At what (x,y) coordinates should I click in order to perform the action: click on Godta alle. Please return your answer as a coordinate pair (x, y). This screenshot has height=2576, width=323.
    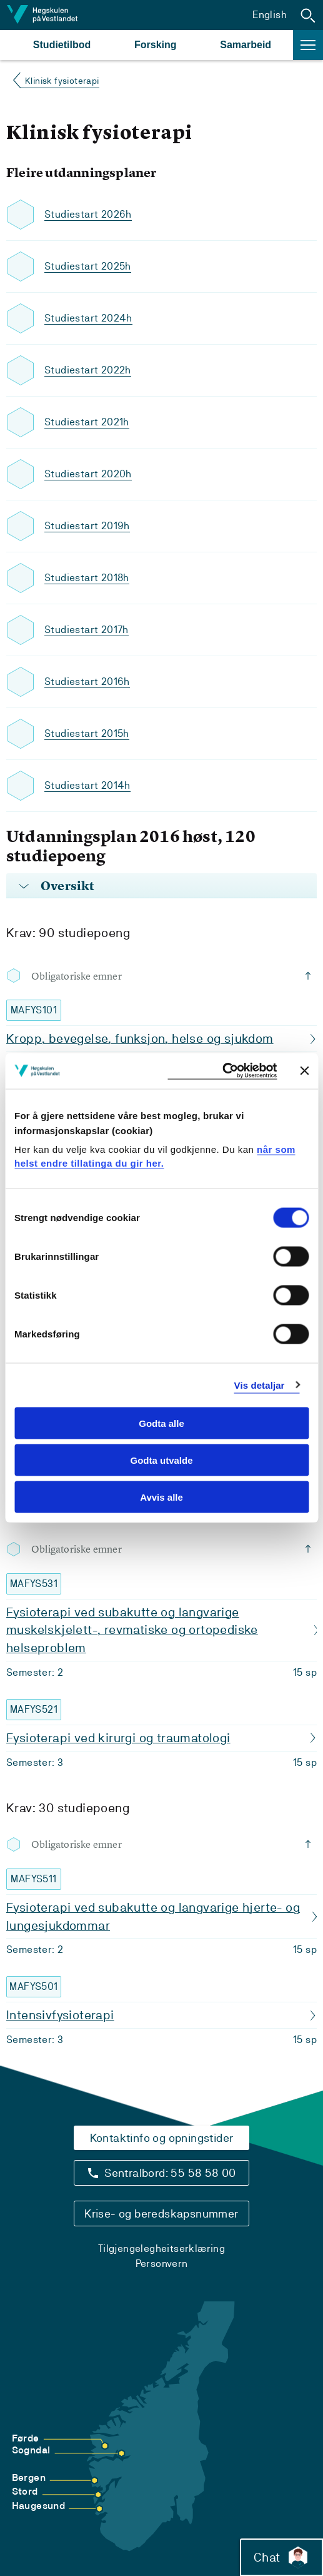
    Looking at the image, I should click on (161, 1423).